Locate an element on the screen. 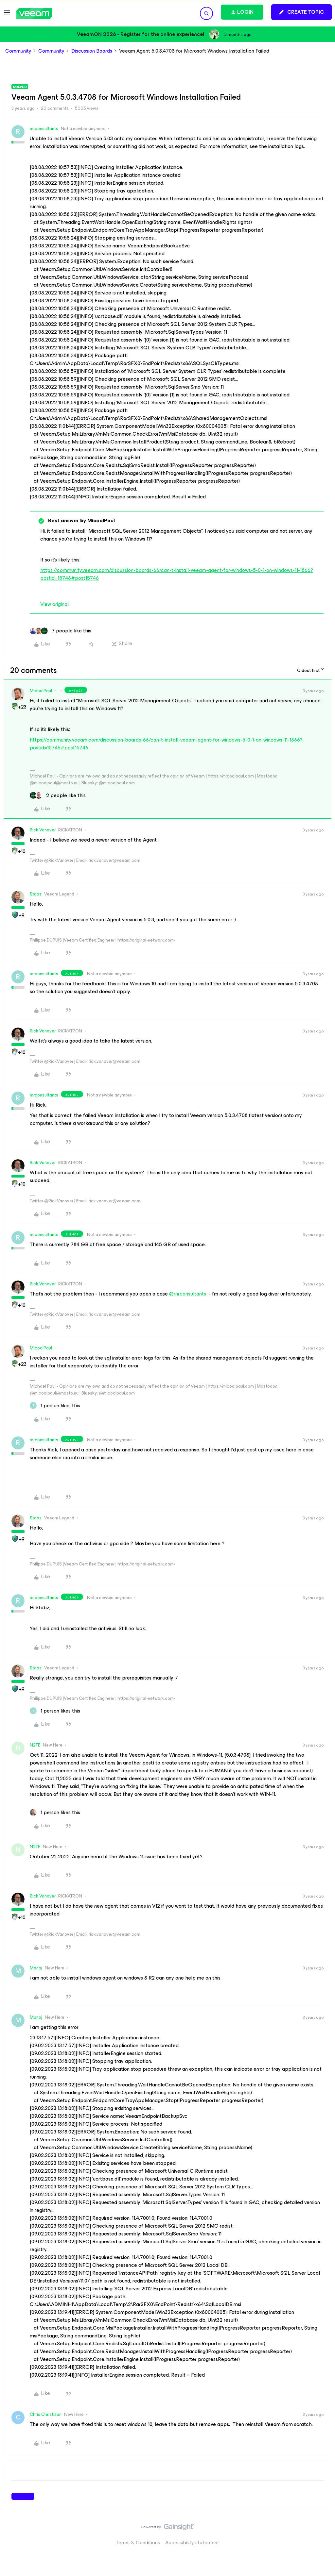 The height and width of the screenshot is (2576, 335). [2 likes] is located at coordinates (58, 795).